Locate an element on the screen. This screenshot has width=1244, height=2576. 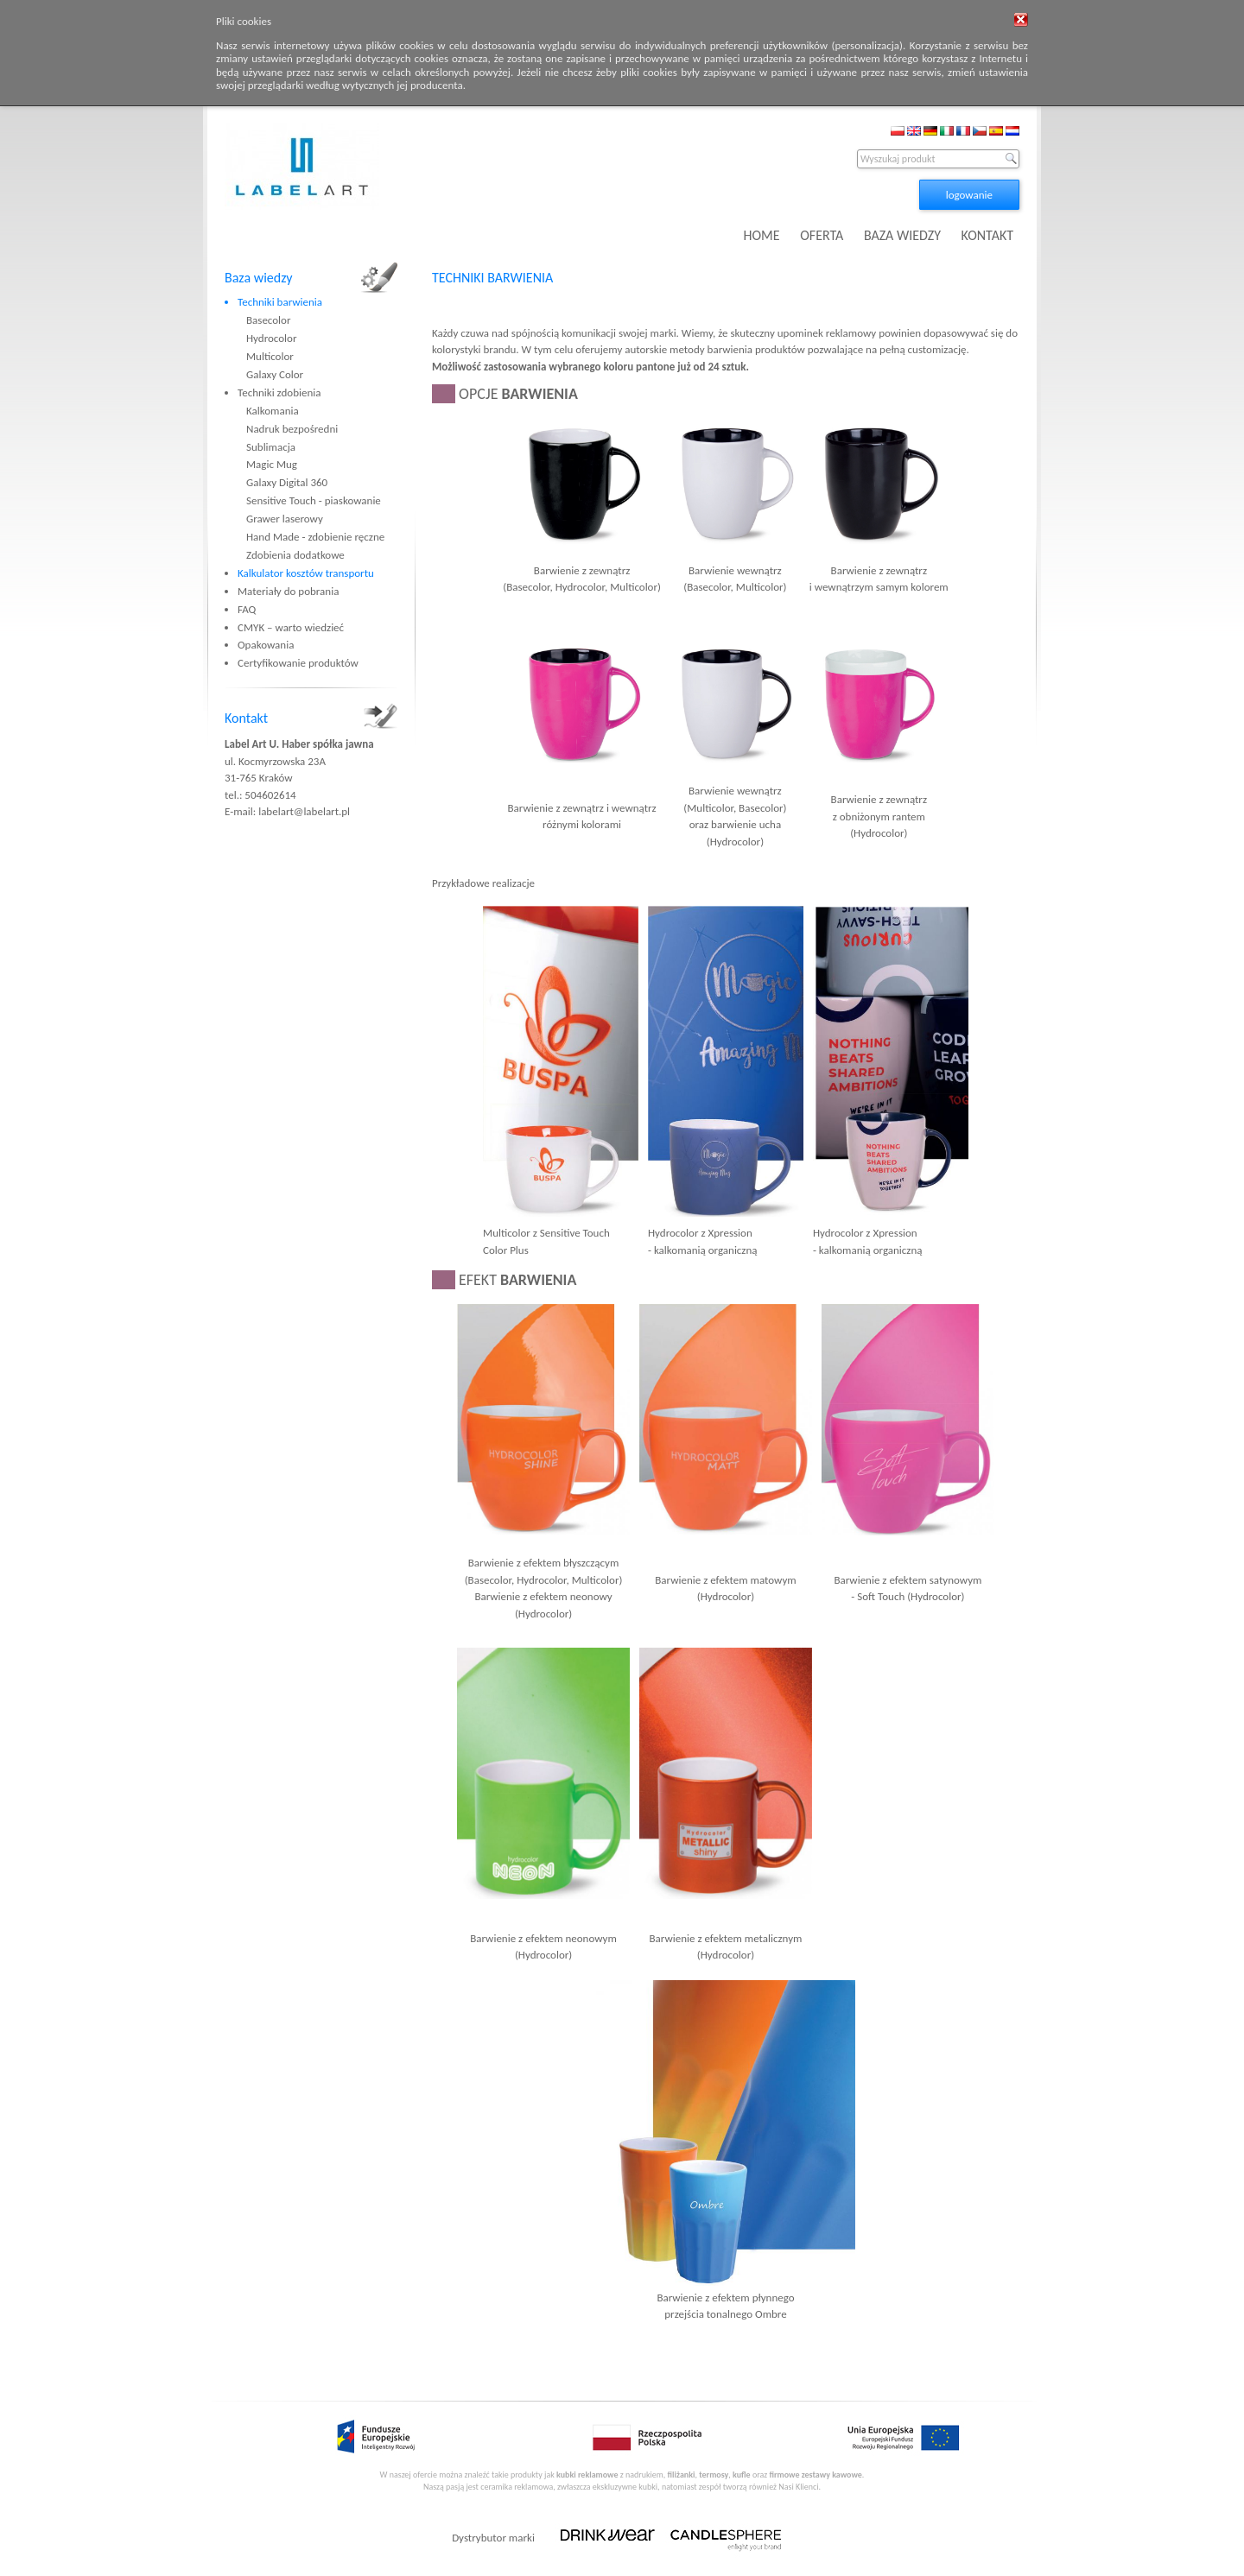
Techniki zdobienia is located at coordinates (279, 392).